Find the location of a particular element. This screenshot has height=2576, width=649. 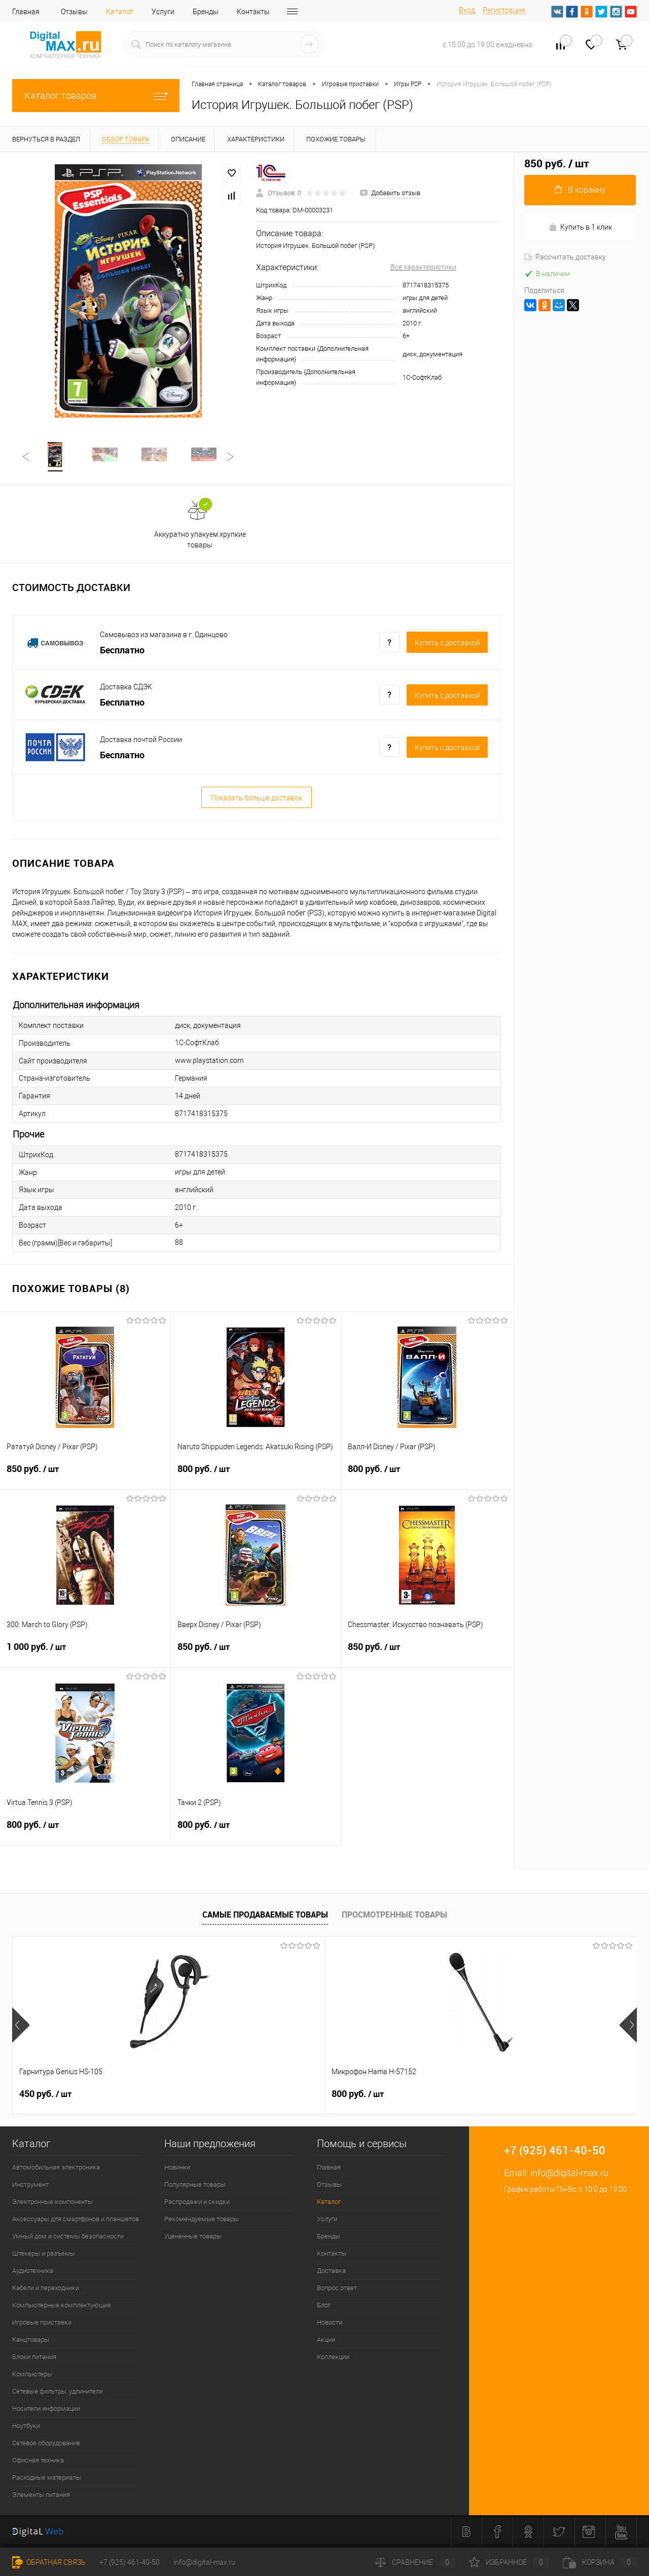

Главная is located at coordinates (26, 12).